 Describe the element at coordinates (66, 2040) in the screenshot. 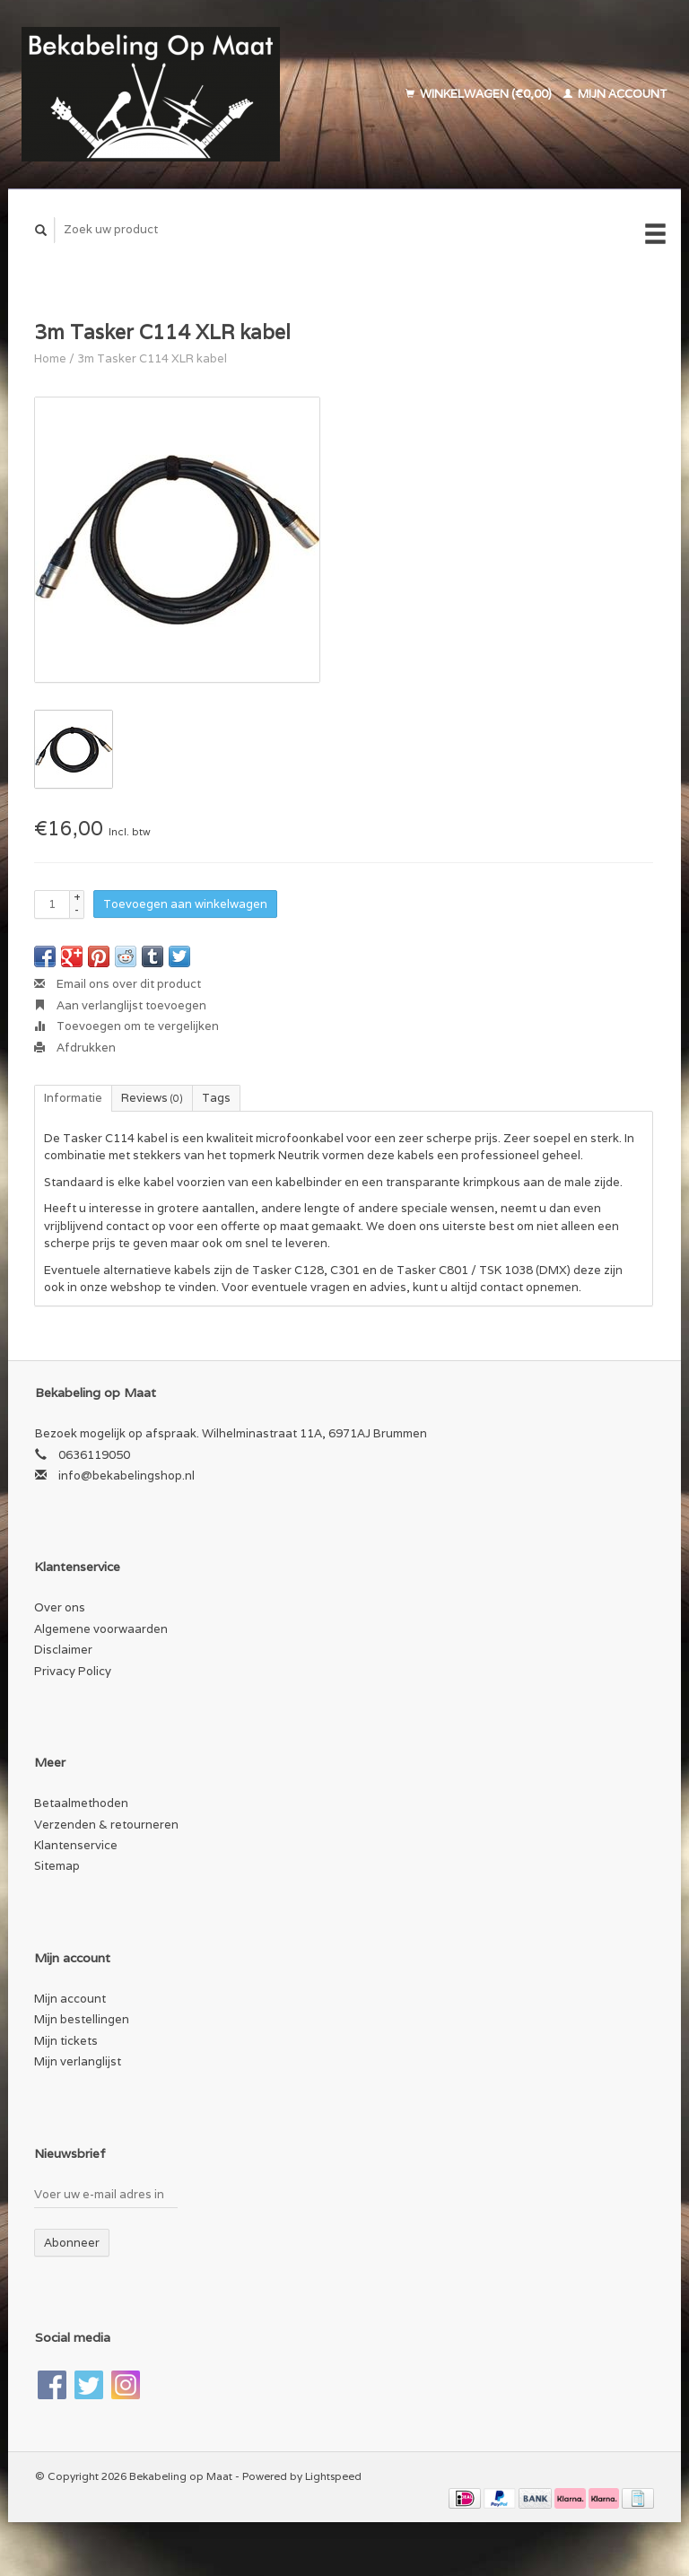

I see `Mijn tickets` at that location.